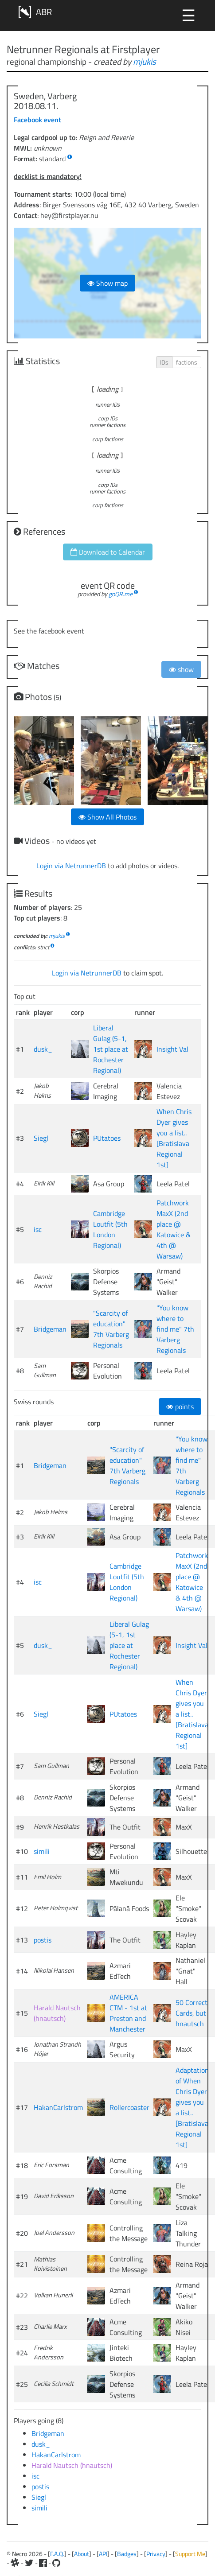 The width and height of the screenshot is (215, 2576). Describe the element at coordinates (15, 2563) in the screenshot. I see `[Slack]` at that location.